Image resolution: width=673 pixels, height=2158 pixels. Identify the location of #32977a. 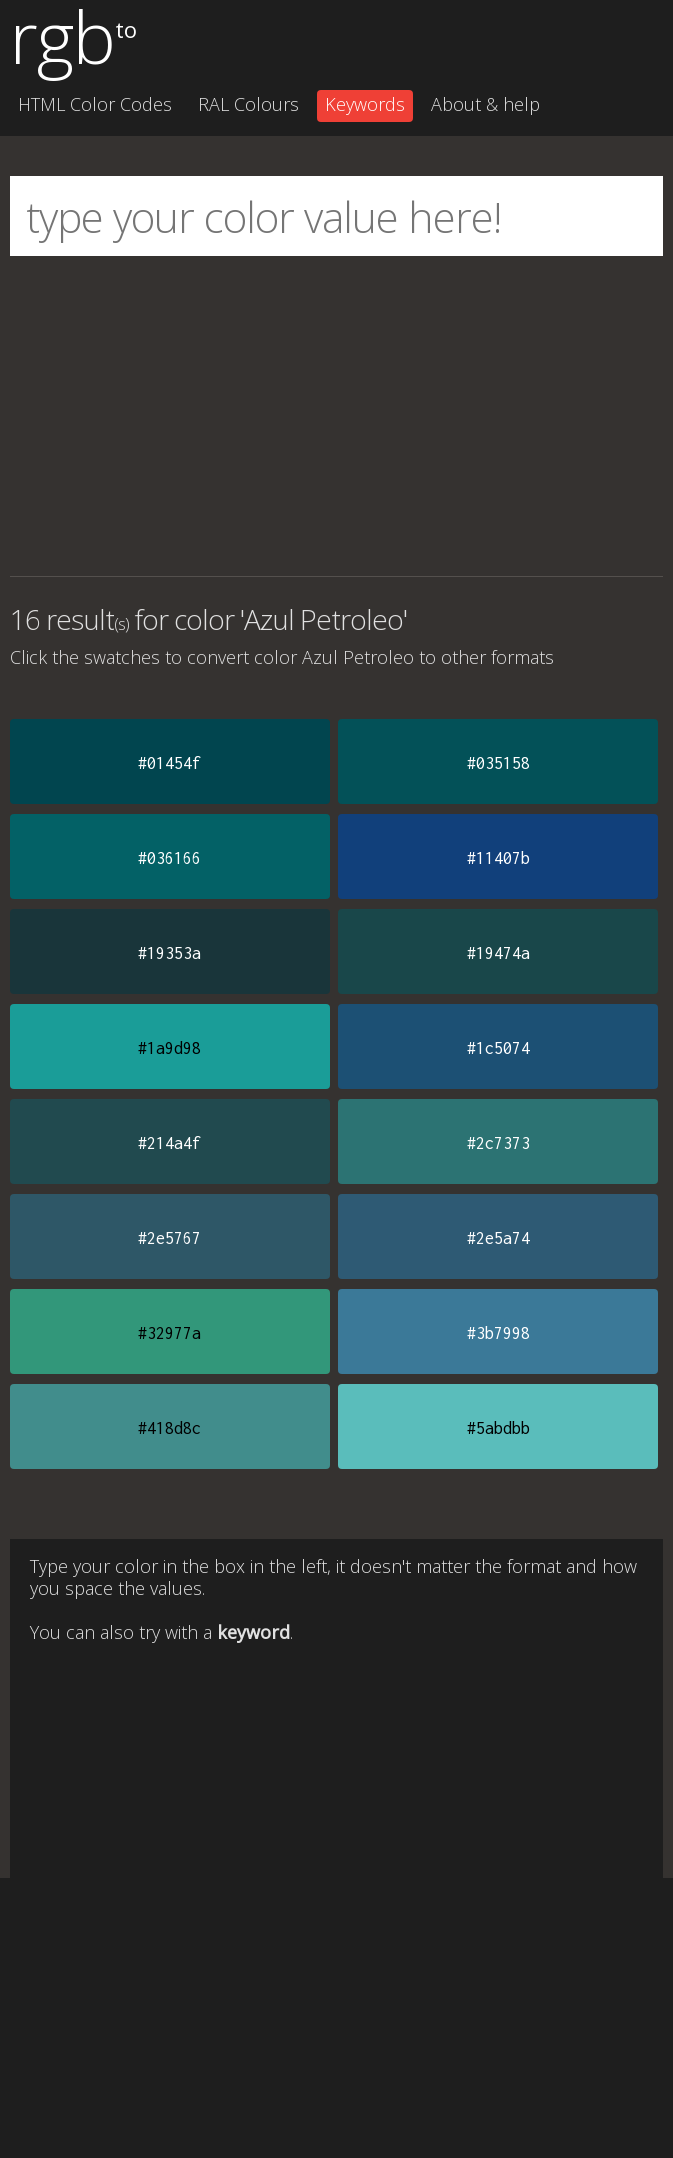
(169, 1333).